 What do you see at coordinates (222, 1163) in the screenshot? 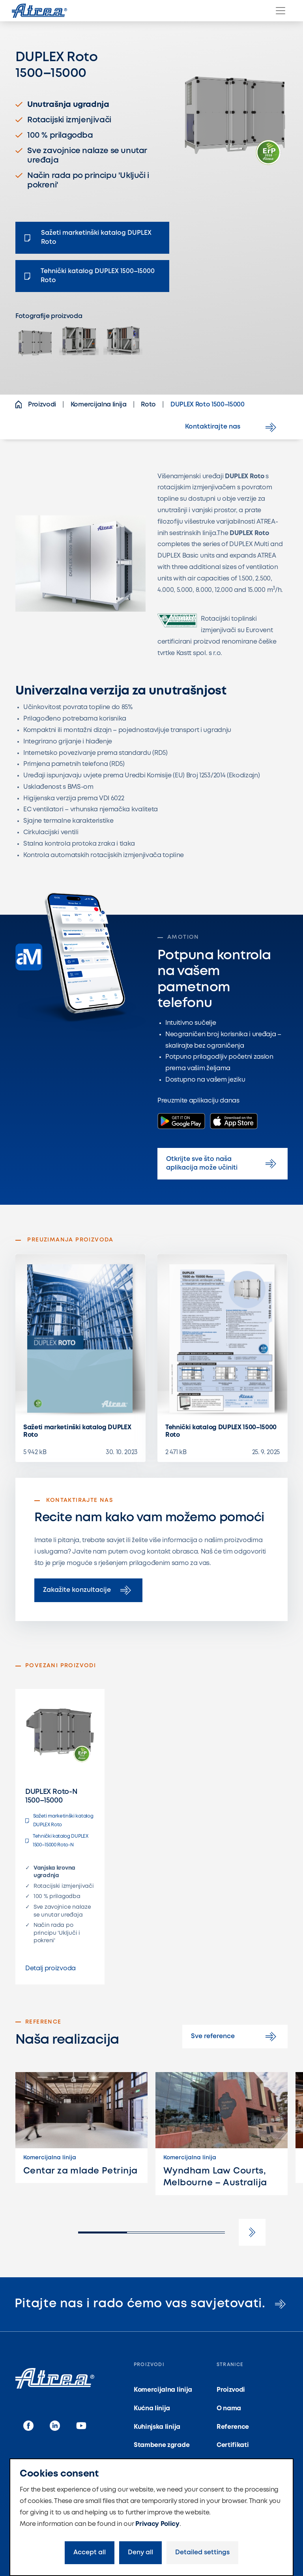
I see `Otkrijte sve što naša aplikacija može učiniti` at bounding box center [222, 1163].